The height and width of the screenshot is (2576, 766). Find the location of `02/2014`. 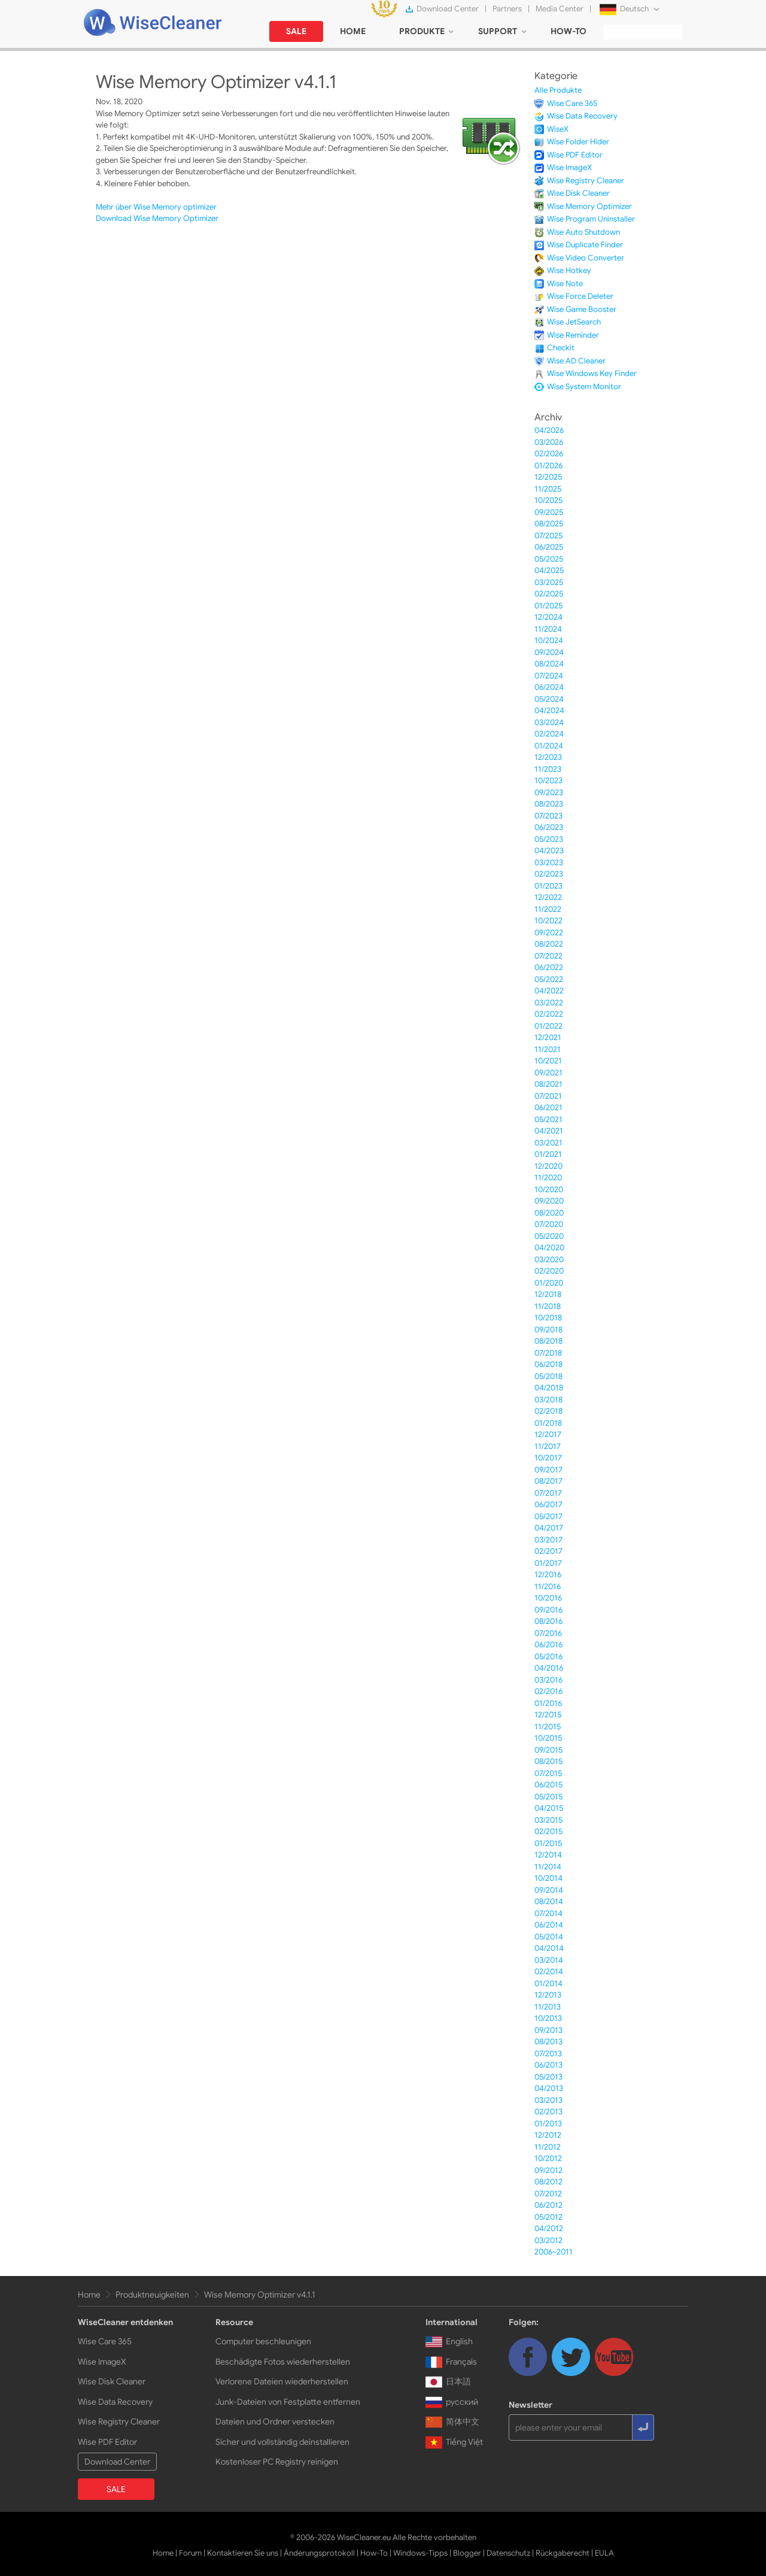

02/2014 is located at coordinates (548, 1971).